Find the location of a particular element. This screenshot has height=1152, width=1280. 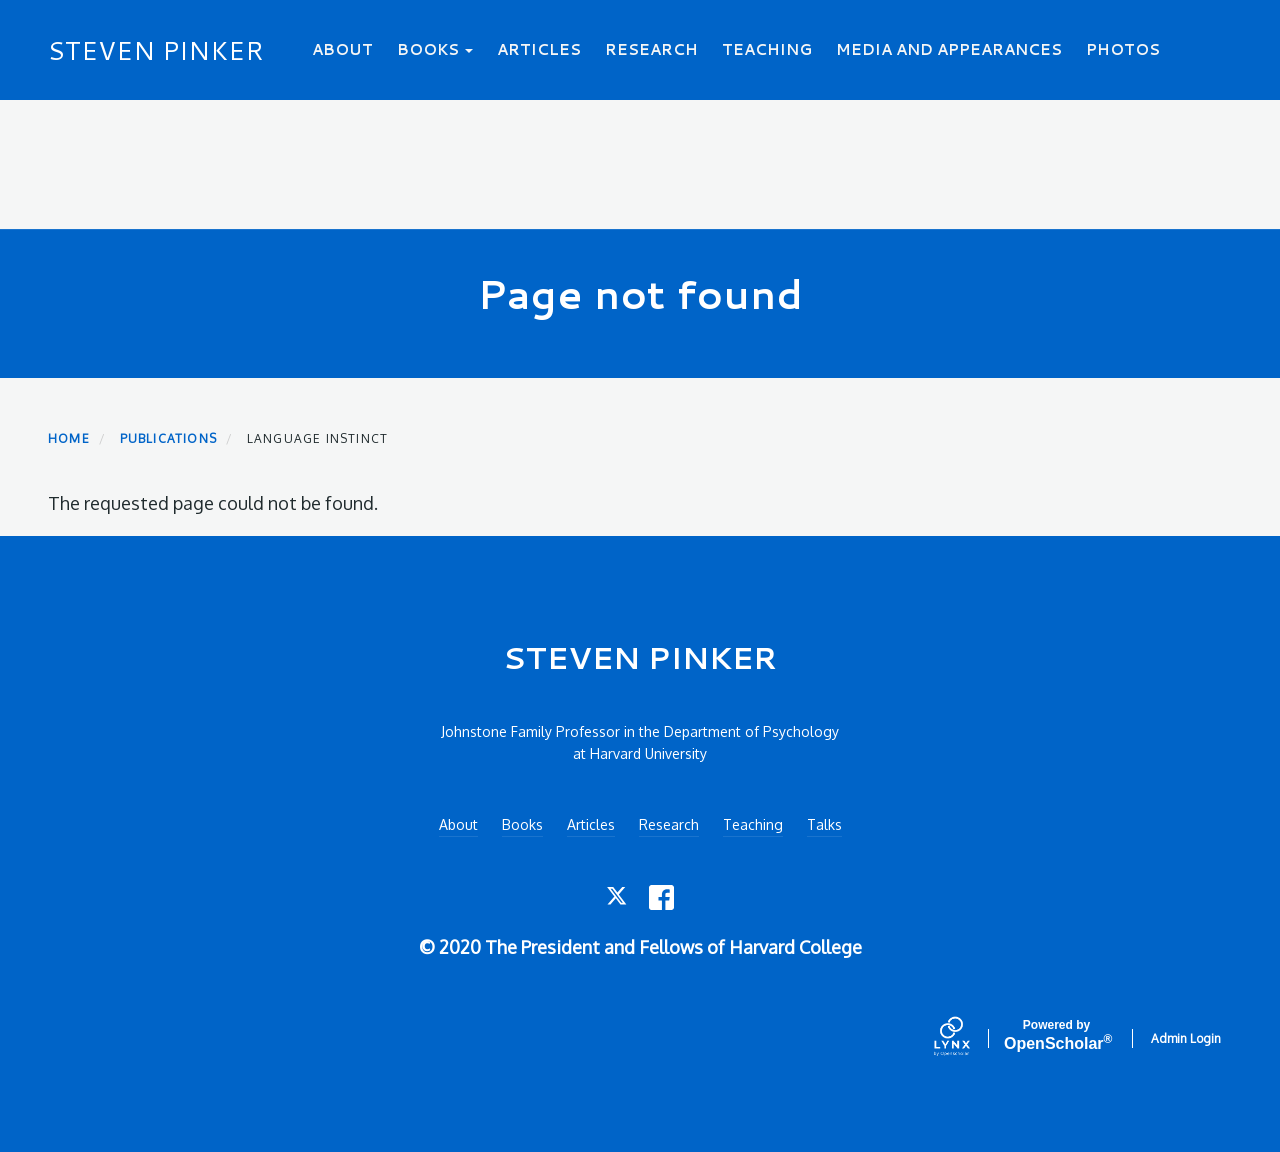

Admin Login is located at coordinates (1186, 1038).